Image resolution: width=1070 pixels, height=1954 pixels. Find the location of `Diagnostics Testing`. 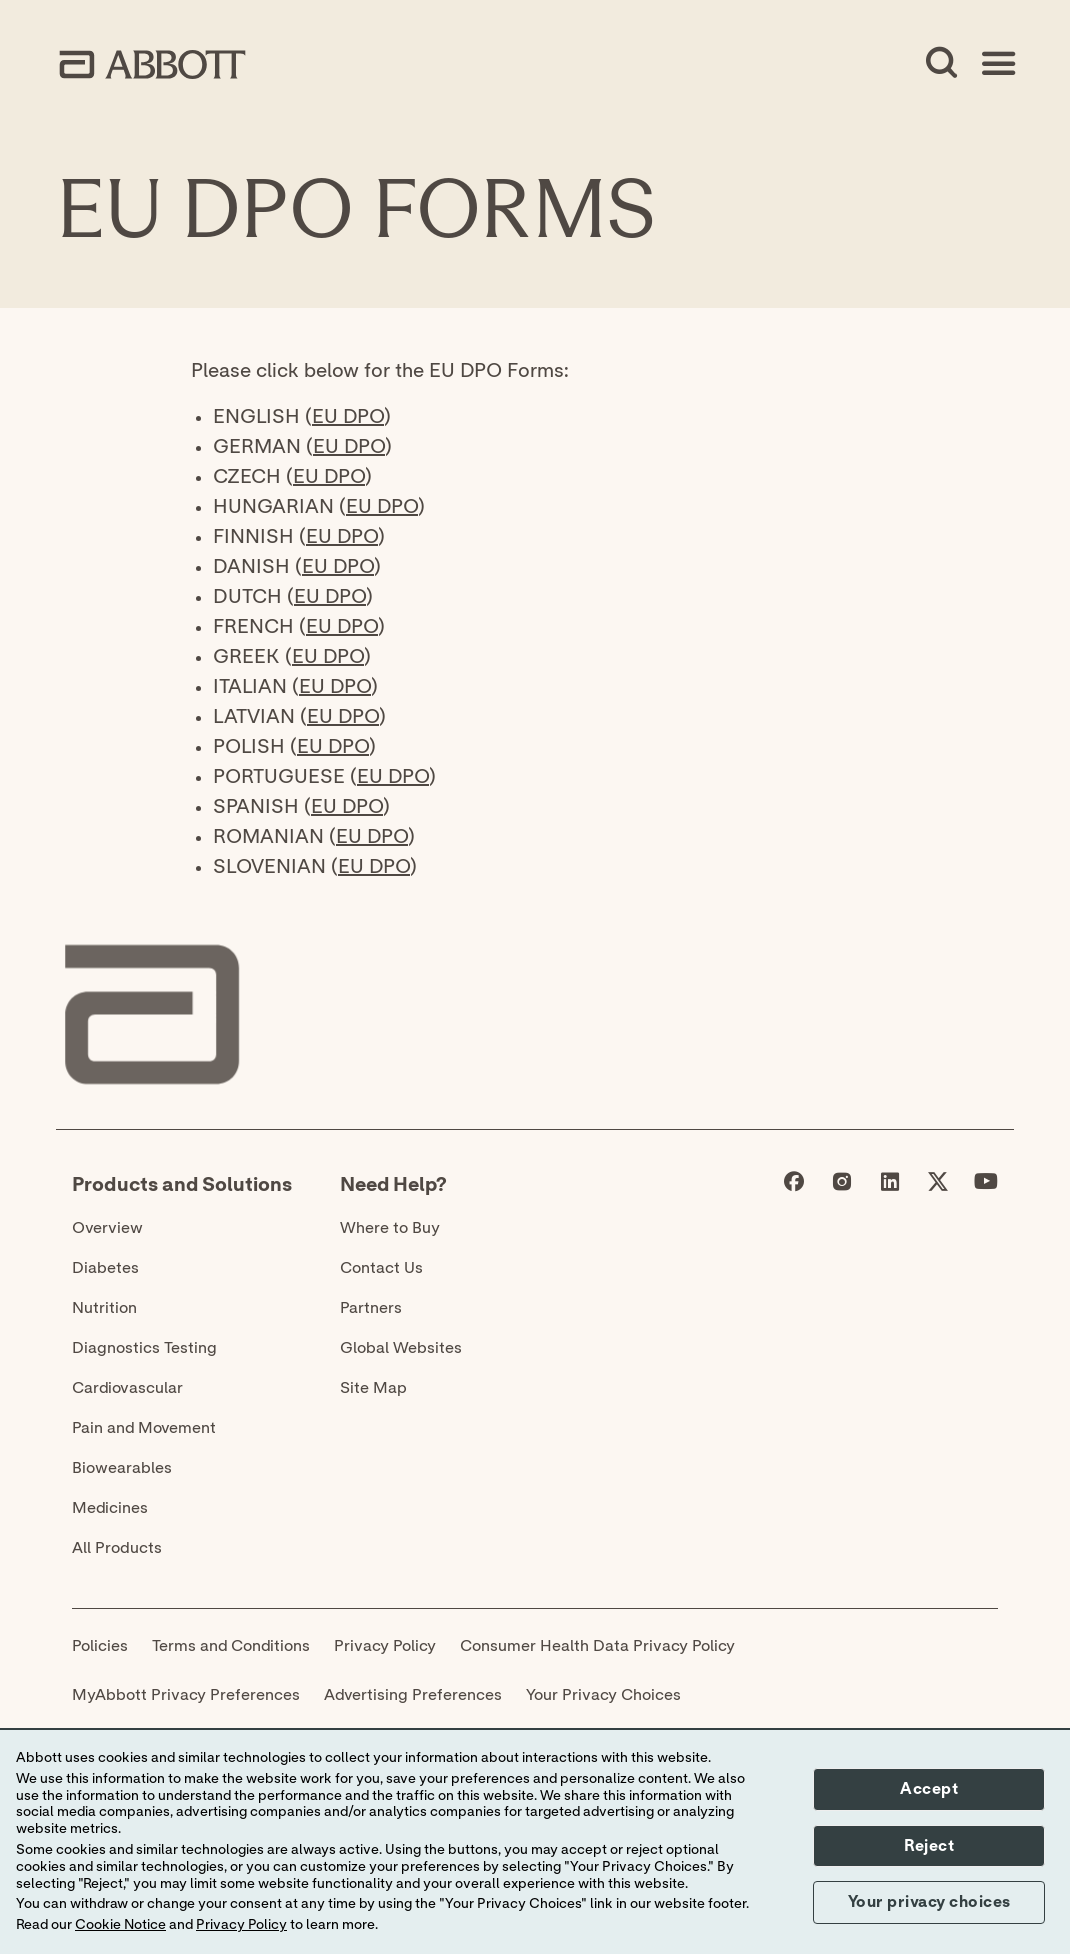

Diagnostics Testing is located at coordinates (144, 1348).